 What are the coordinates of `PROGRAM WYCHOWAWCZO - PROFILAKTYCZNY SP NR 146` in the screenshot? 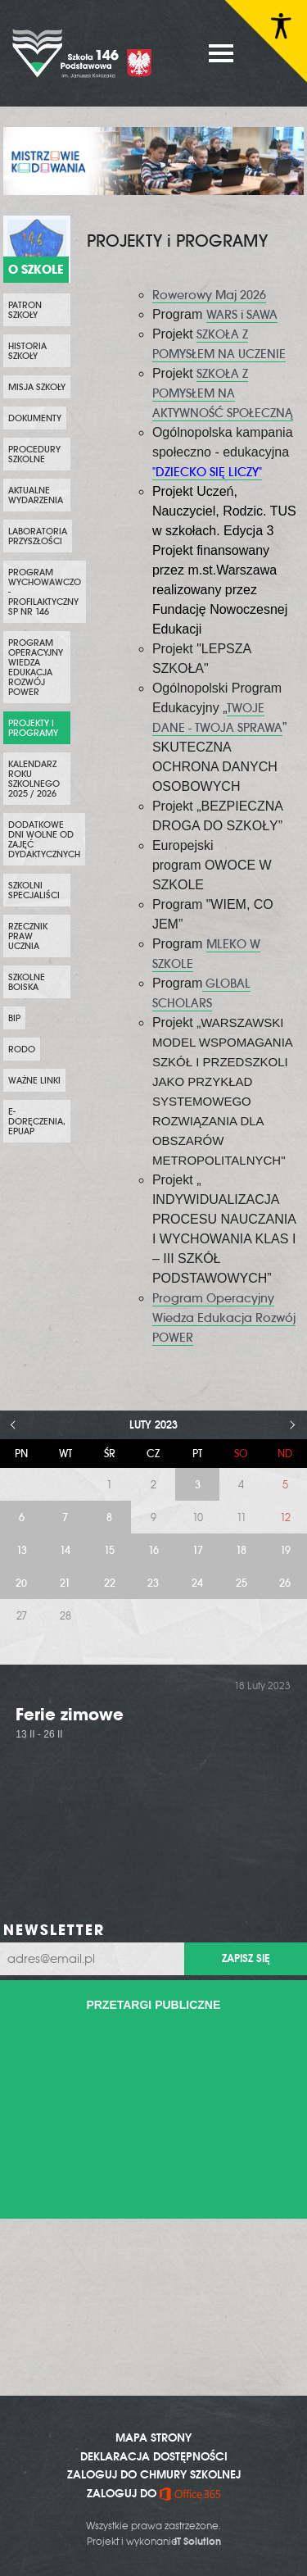 It's located at (44, 591).